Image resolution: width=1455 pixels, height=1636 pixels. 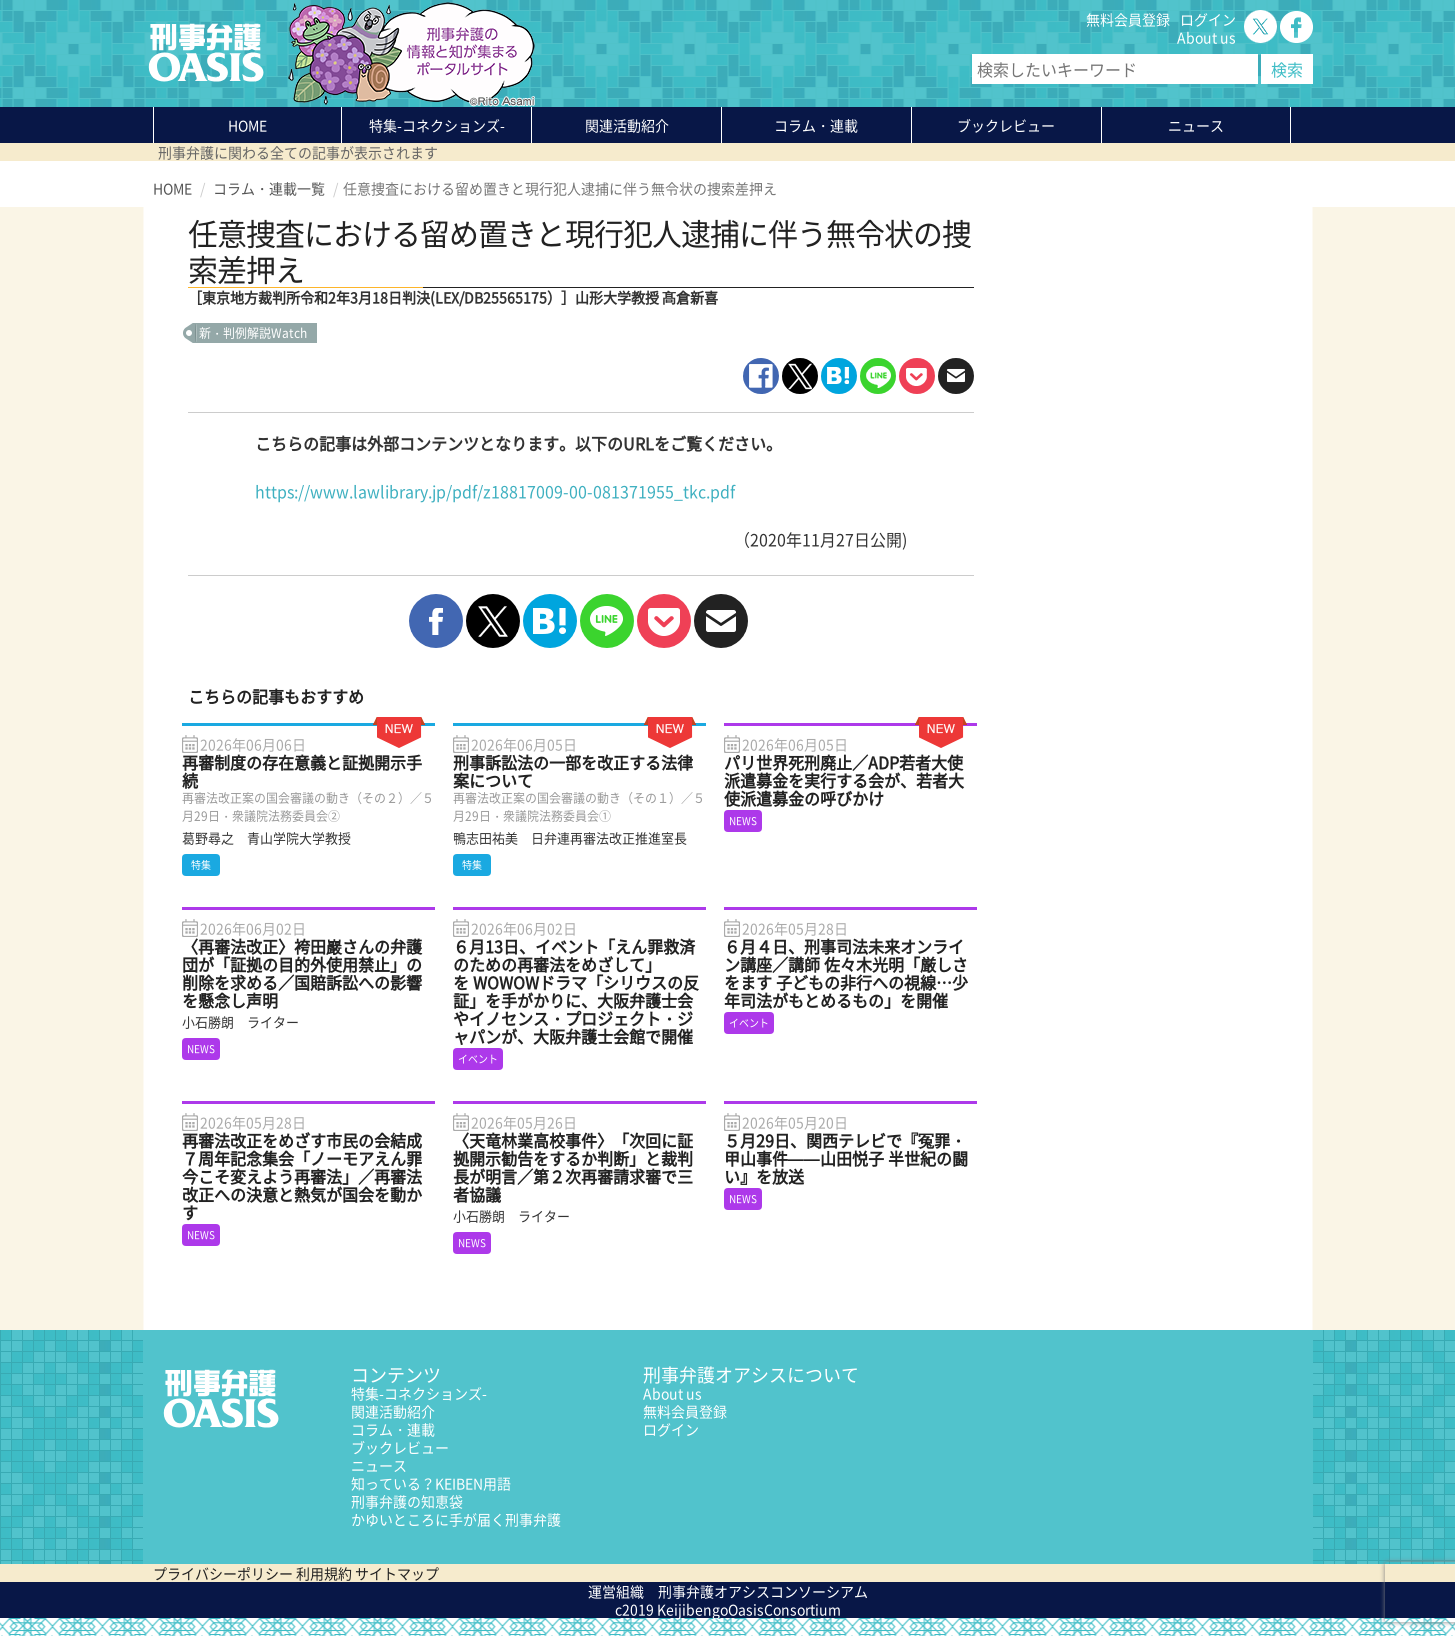 What do you see at coordinates (627, 125) in the screenshot?
I see `関連活動紹介` at bounding box center [627, 125].